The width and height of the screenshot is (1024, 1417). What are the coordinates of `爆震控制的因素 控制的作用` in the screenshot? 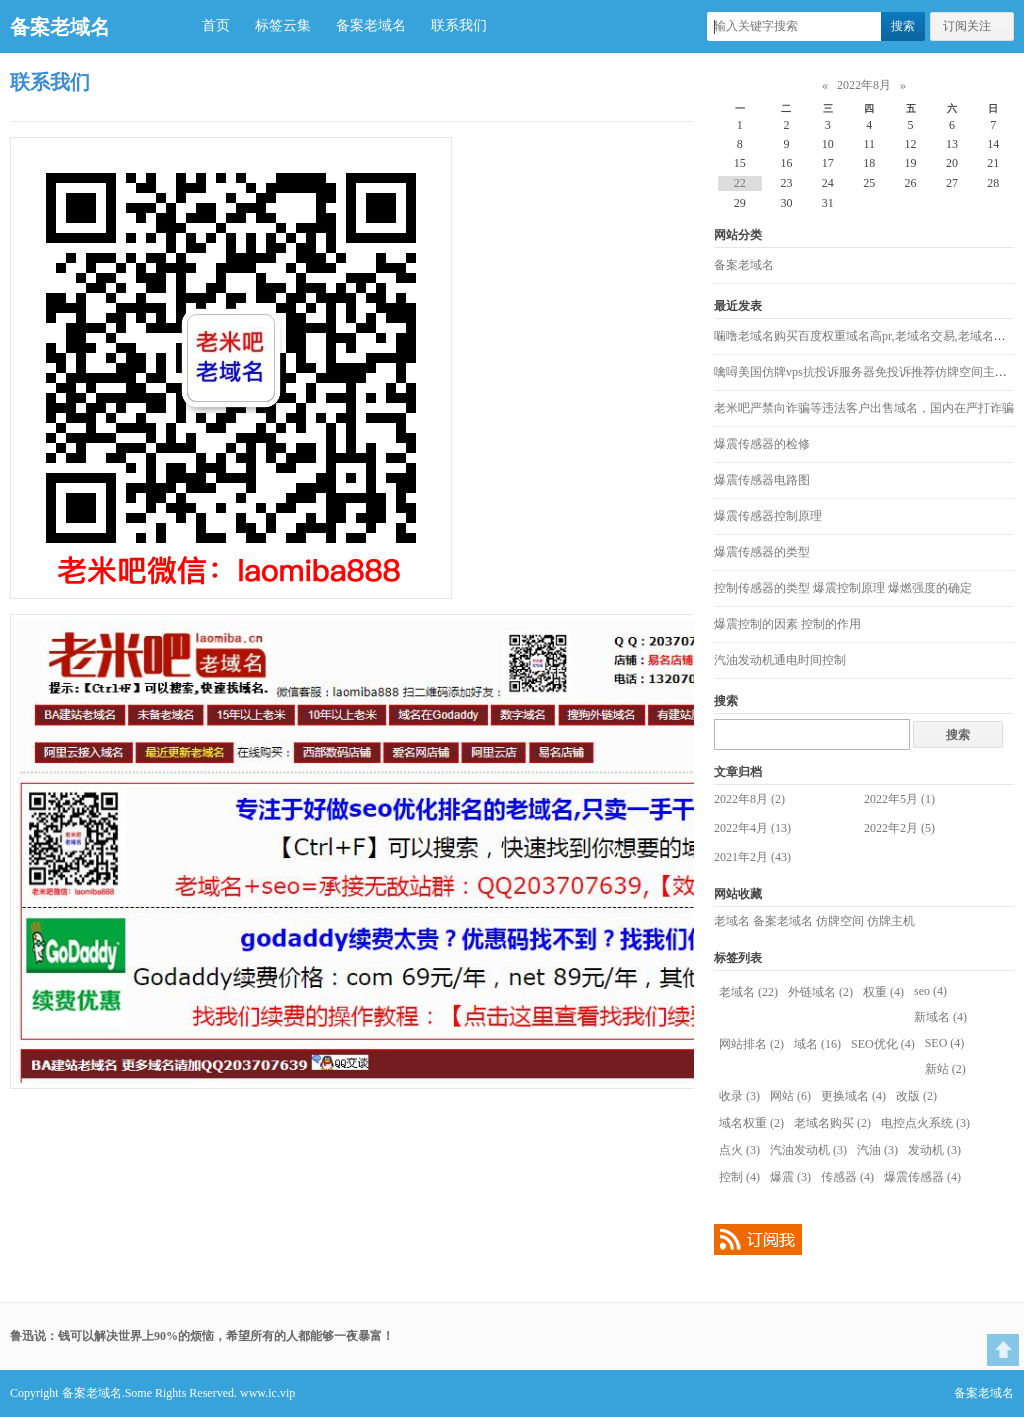 It's located at (787, 624).